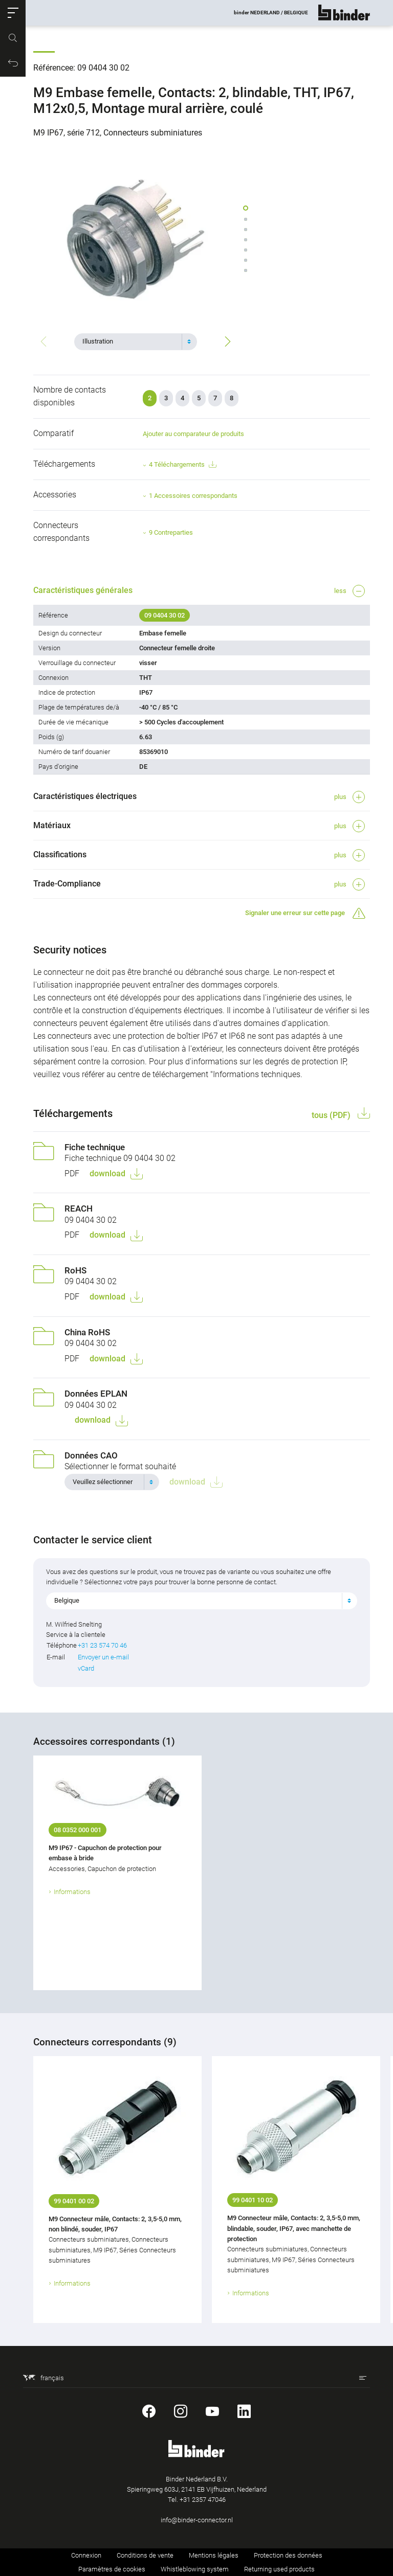 Image resolution: width=393 pixels, height=2576 pixels. Describe the element at coordinates (66, 1600) in the screenshot. I see `Belgique [textbox]` at that location.